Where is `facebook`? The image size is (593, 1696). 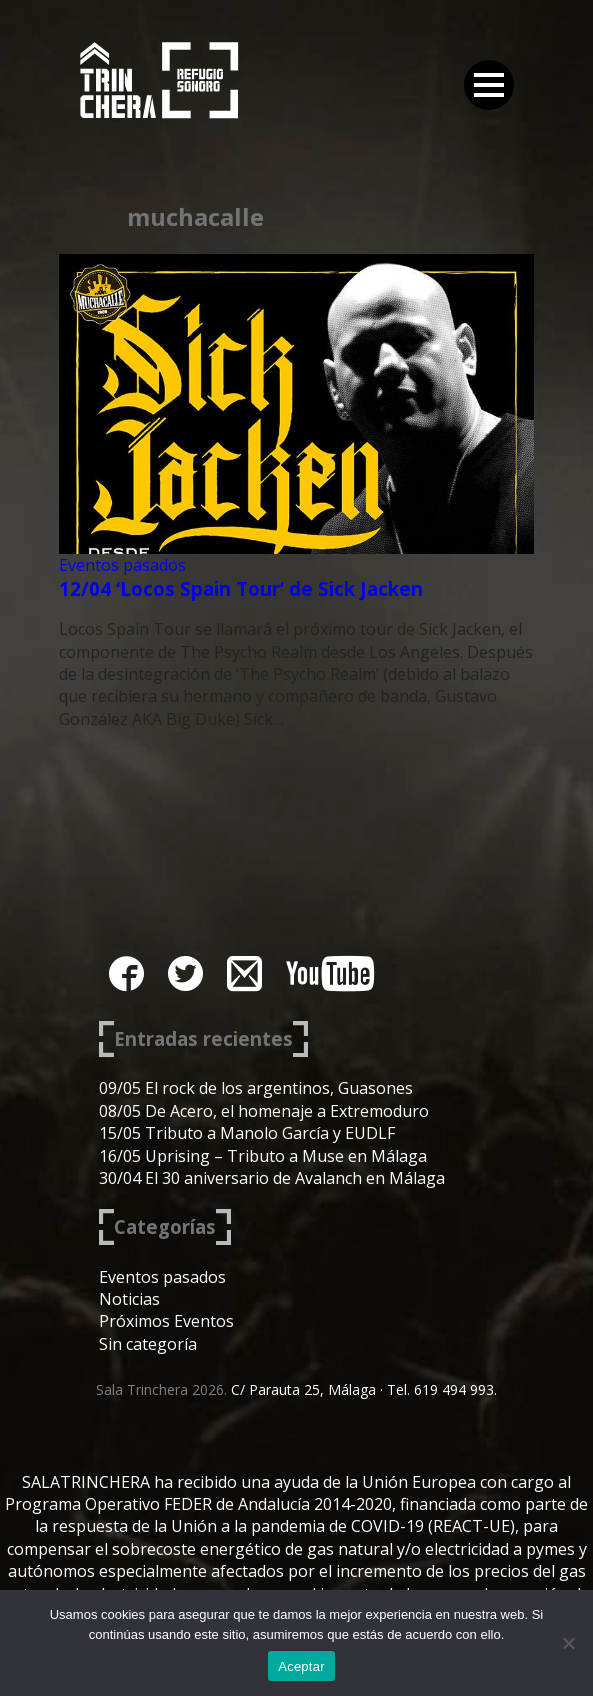 facebook is located at coordinates (126, 973).